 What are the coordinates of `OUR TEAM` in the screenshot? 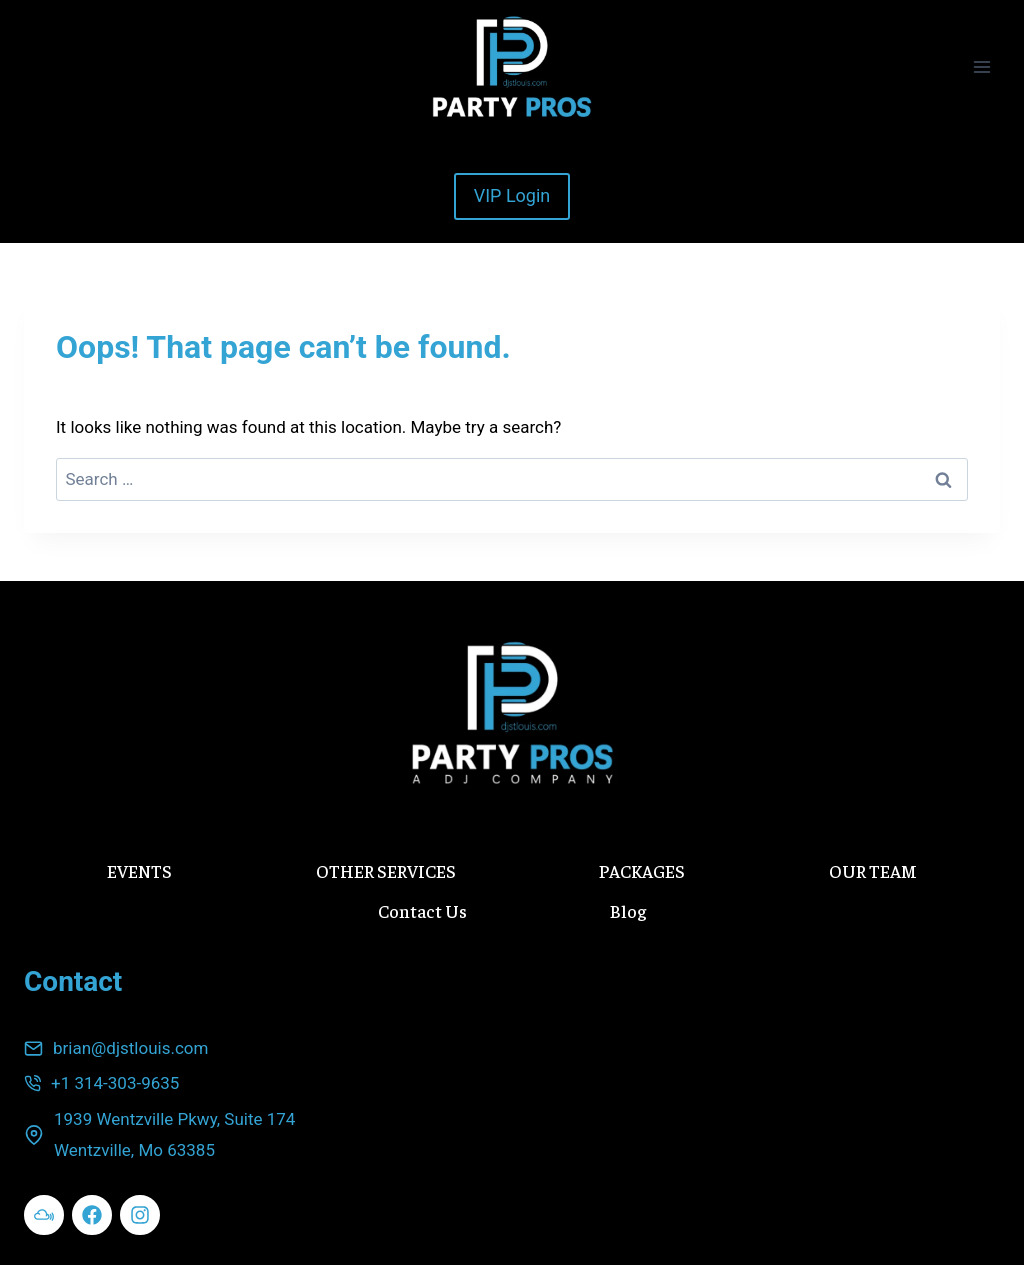 It's located at (873, 870).